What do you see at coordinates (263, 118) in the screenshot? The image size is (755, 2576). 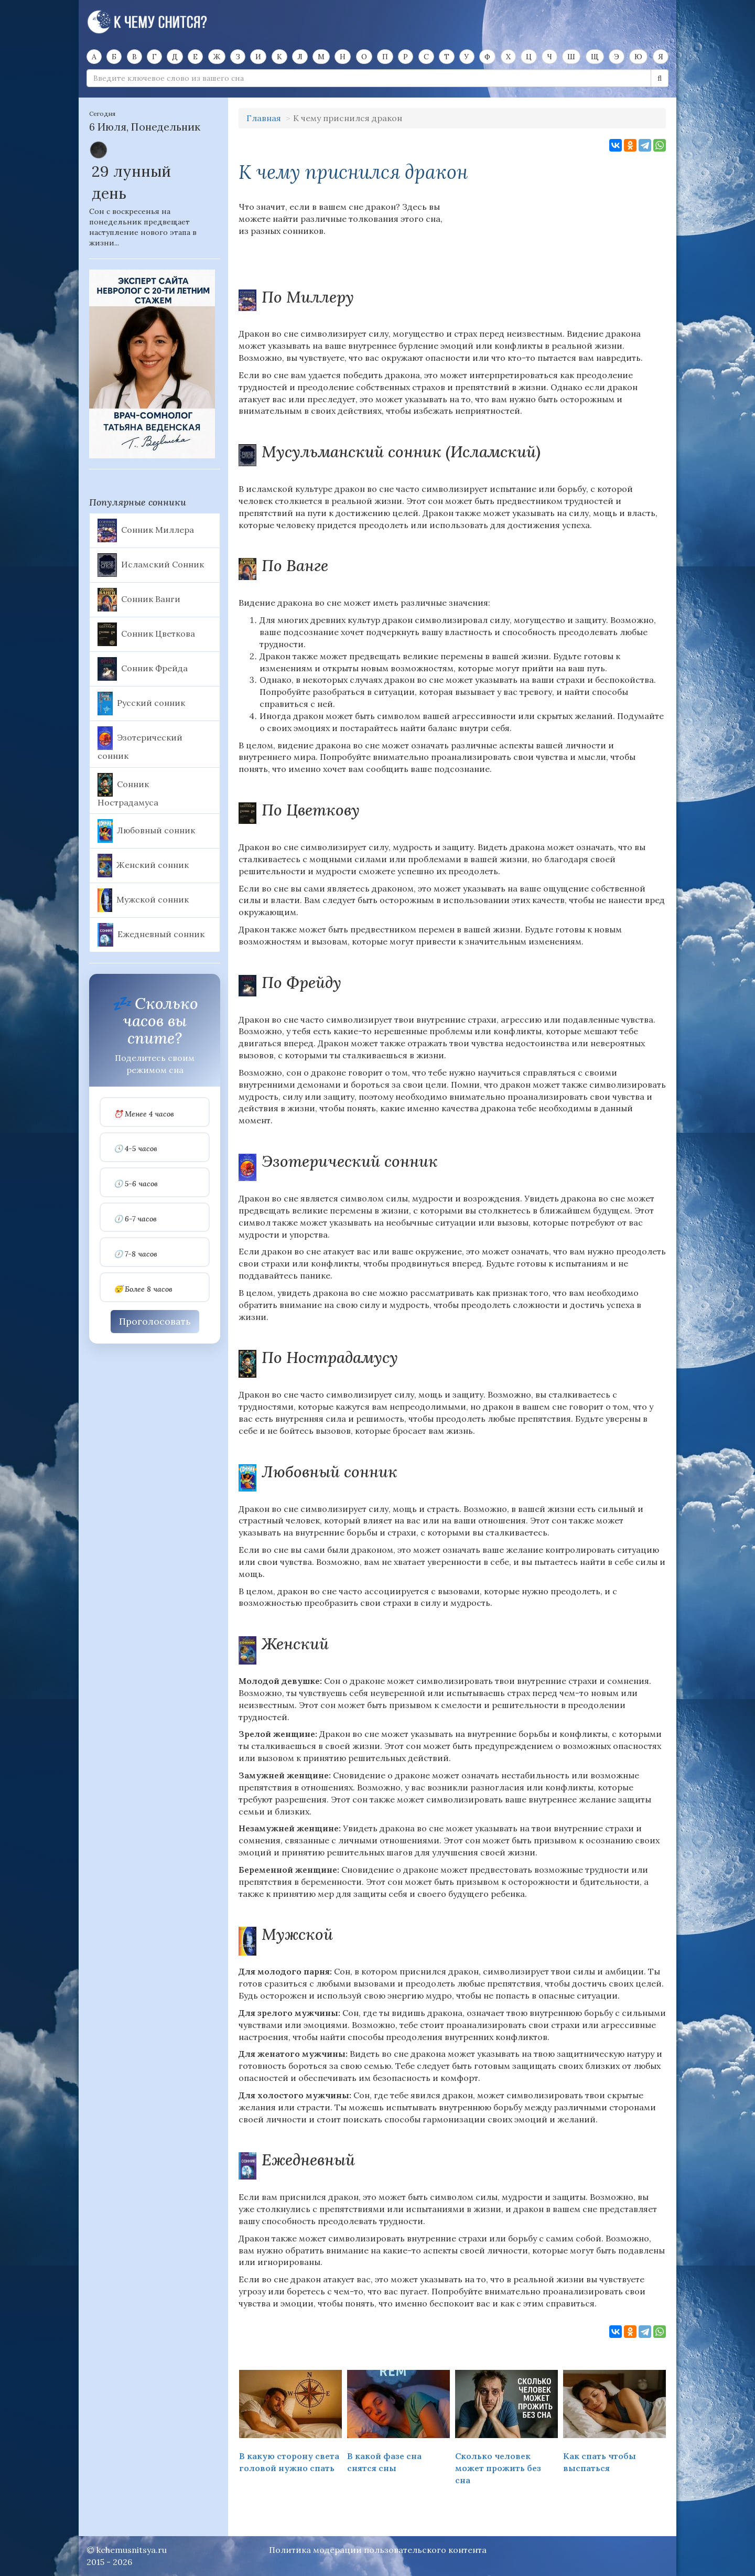 I see `Главная` at bounding box center [263, 118].